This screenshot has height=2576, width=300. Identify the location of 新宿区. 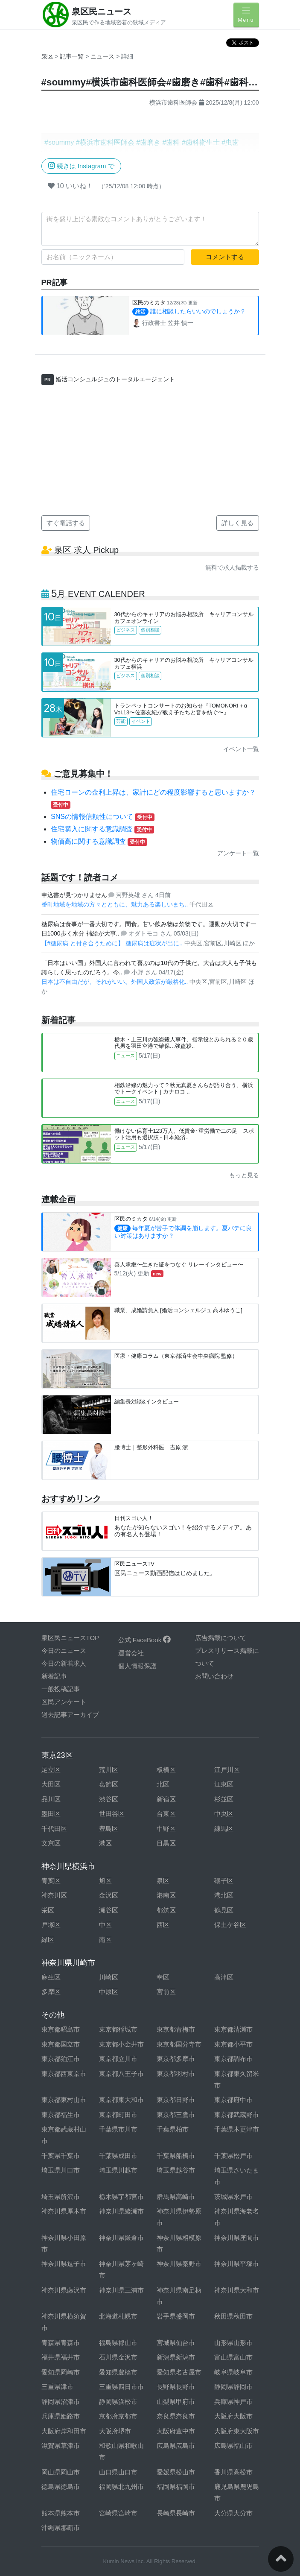
(166, 1799).